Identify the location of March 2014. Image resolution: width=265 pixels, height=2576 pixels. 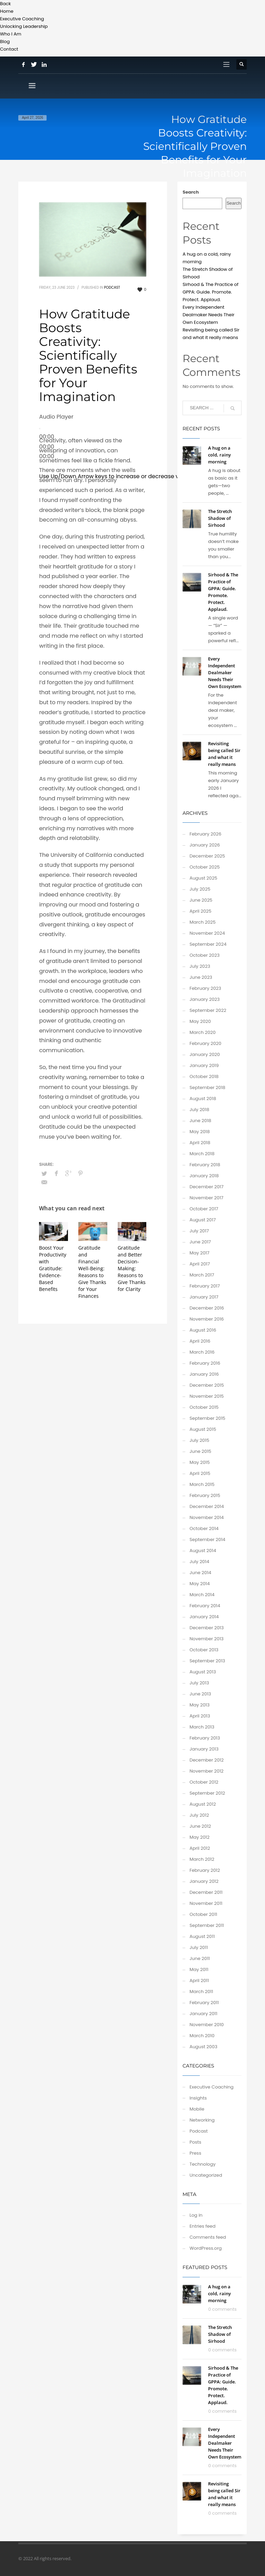
(202, 1594).